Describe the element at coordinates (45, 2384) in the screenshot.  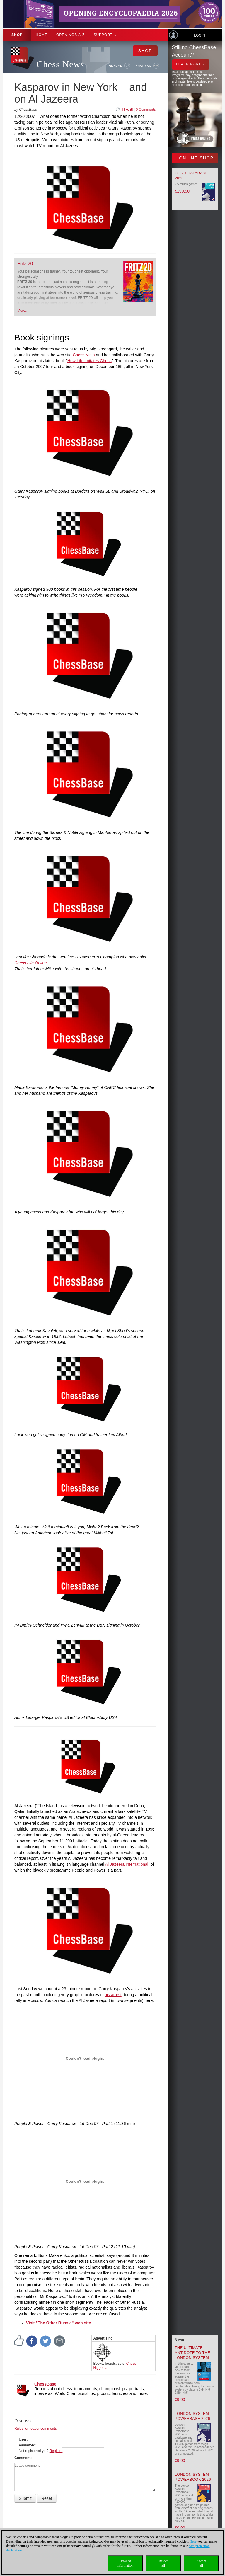
I see `ChessBase` at that location.